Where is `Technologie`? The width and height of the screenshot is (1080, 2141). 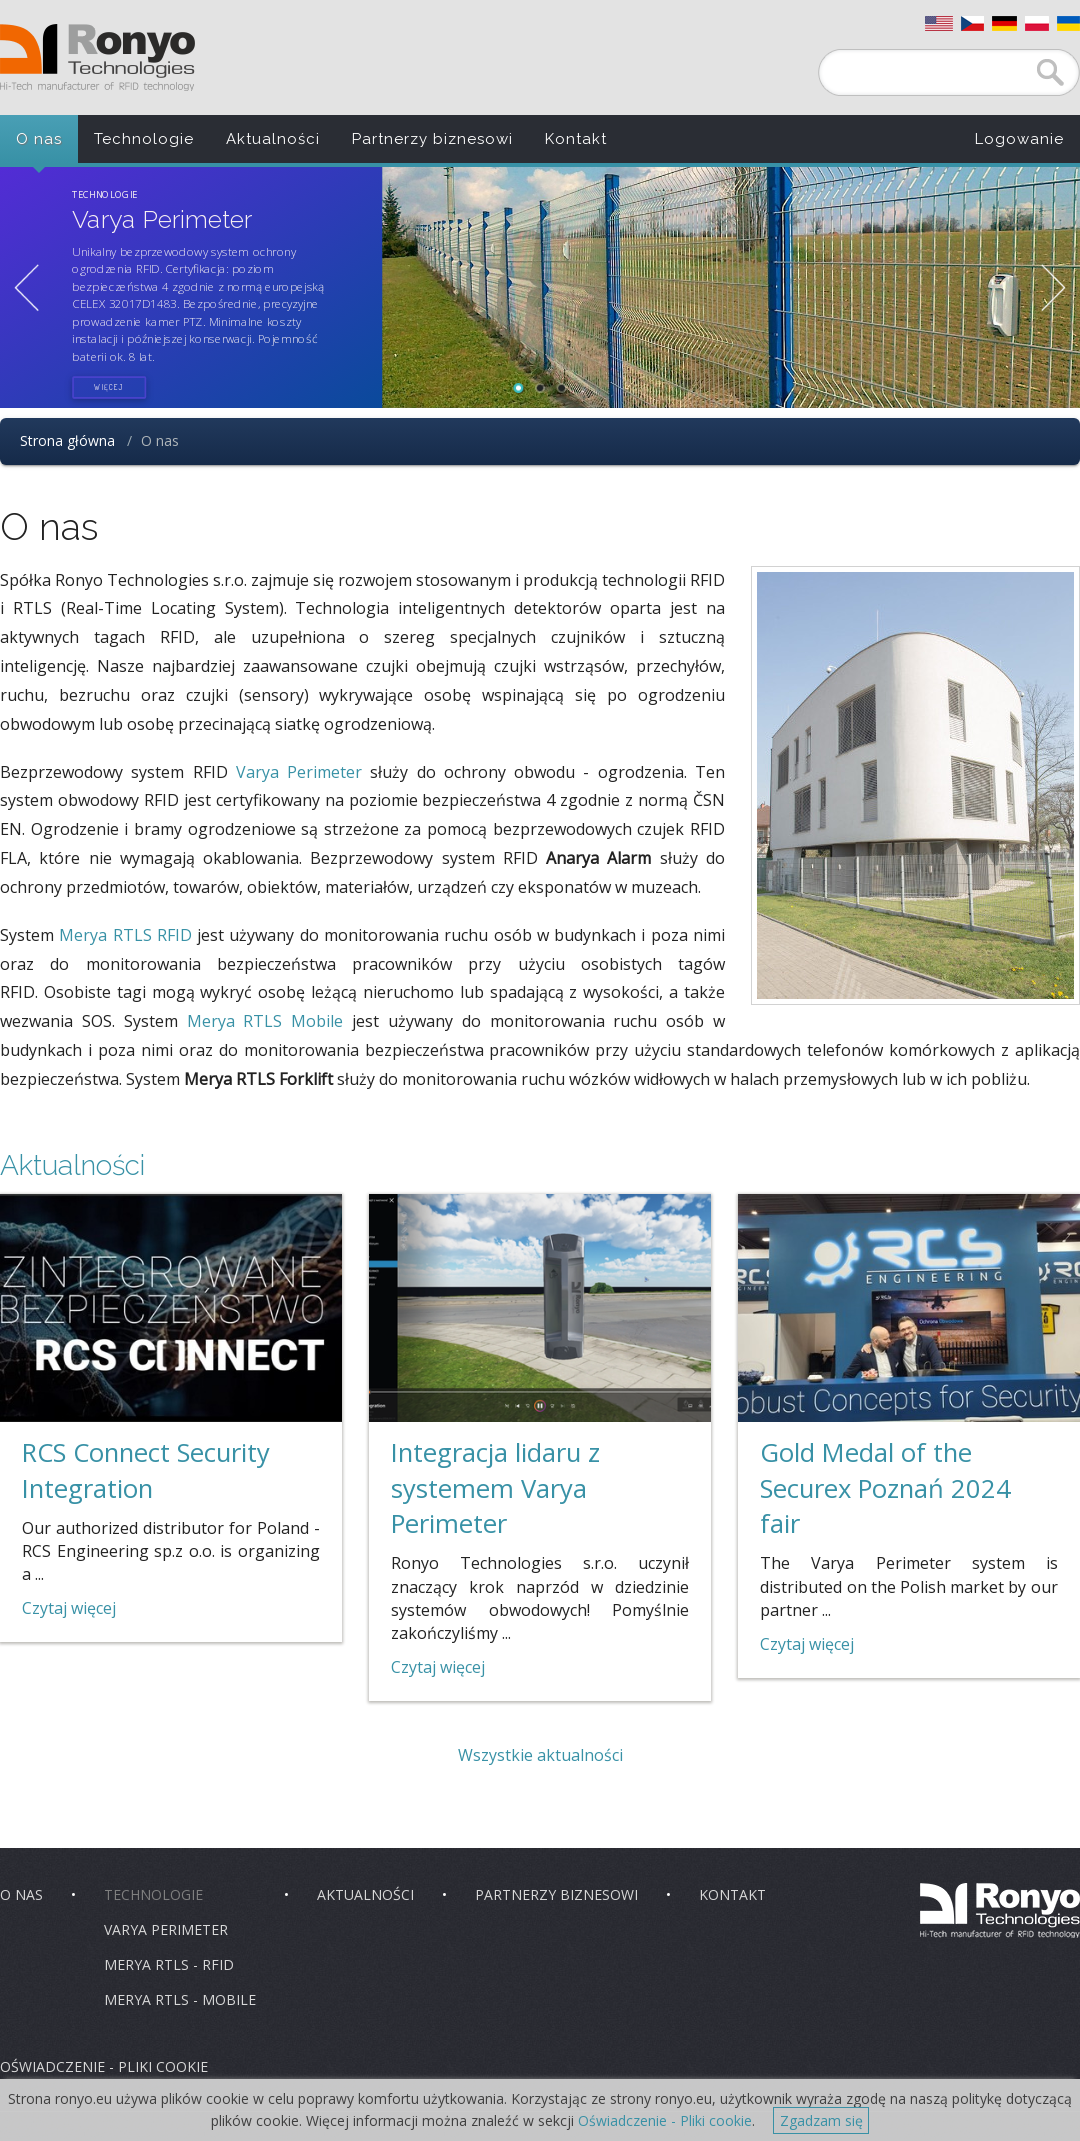 Technologie is located at coordinates (144, 139).